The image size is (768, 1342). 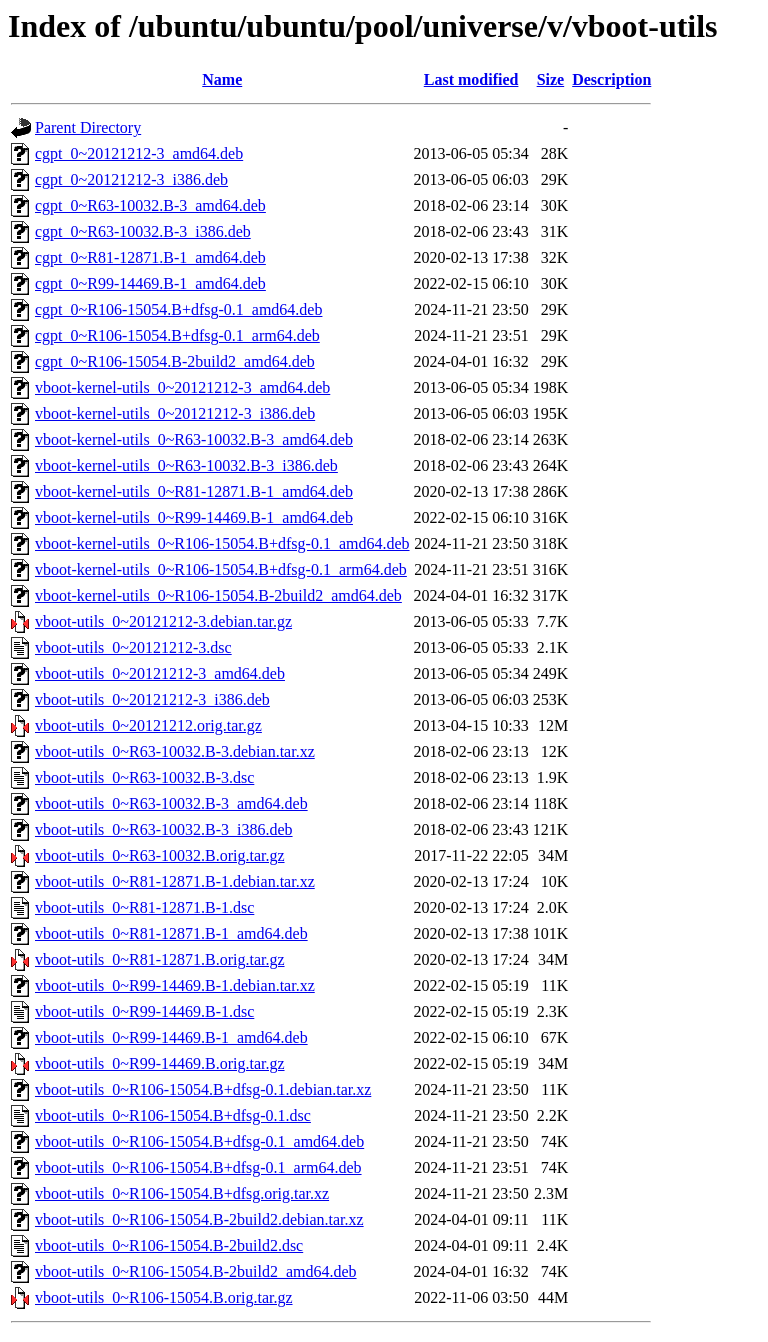 What do you see at coordinates (611, 79) in the screenshot?
I see `Description` at bounding box center [611, 79].